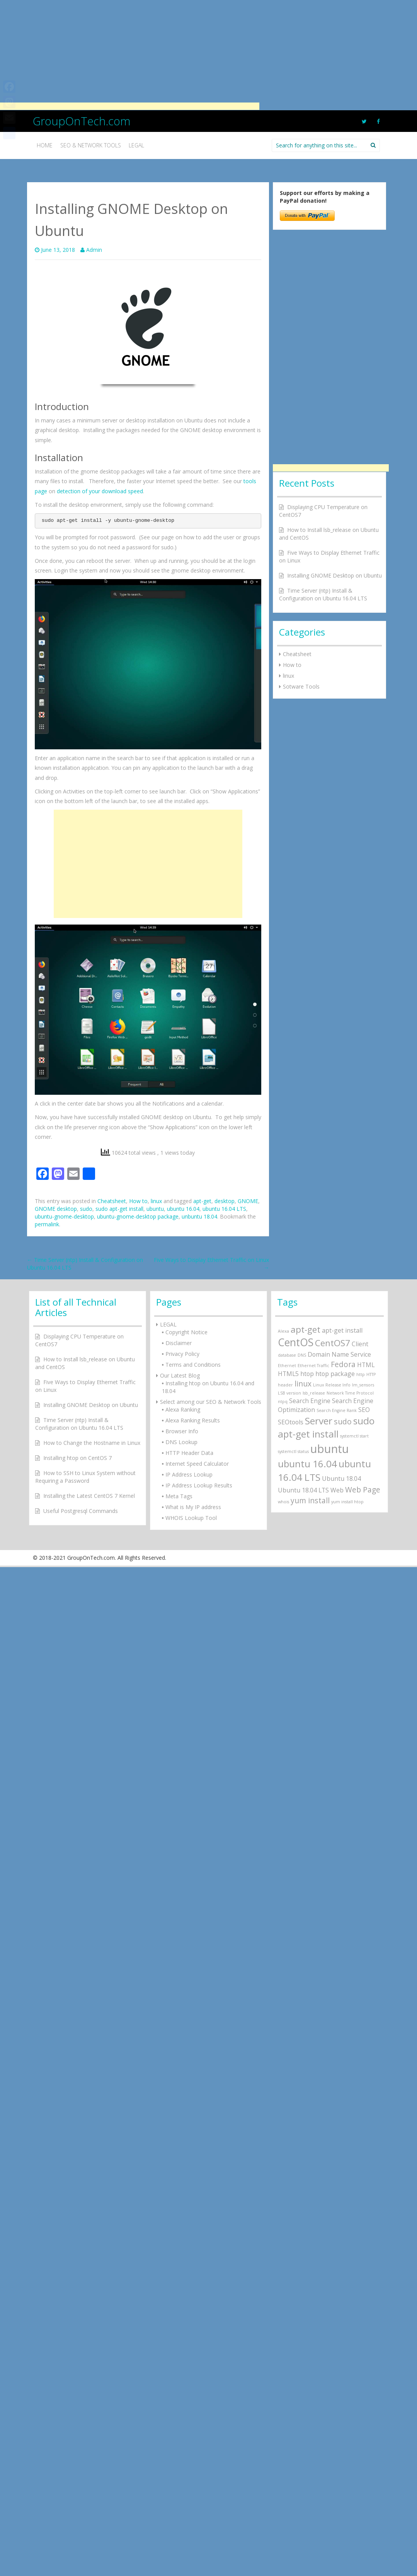 Image resolution: width=417 pixels, height=2576 pixels. What do you see at coordinates (202, 1201) in the screenshot?
I see `apt-get` at bounding box center [202, 1201].